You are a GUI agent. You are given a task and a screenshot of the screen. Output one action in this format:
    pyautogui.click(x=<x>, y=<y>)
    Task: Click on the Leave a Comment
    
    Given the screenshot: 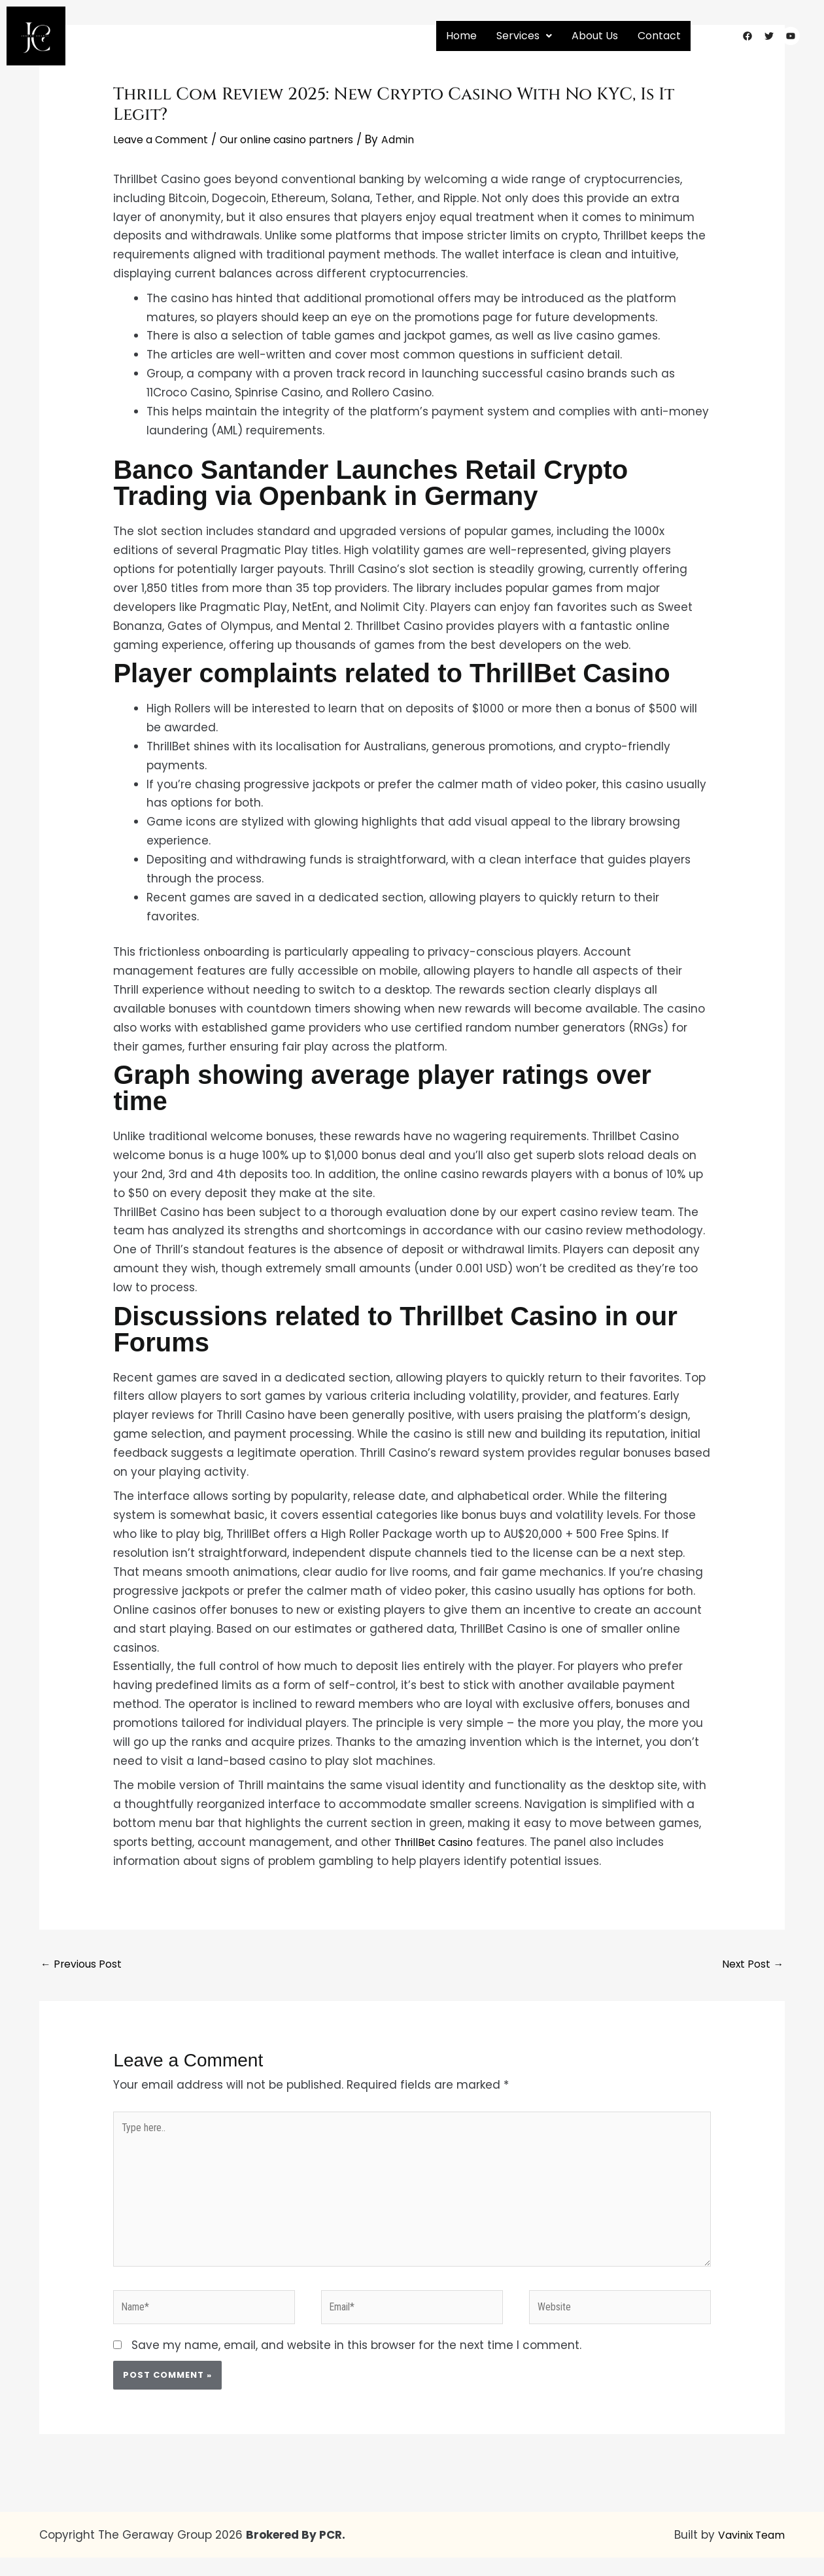 What is the action you would take?
    pyautogui.click(x=166, y=139)
    